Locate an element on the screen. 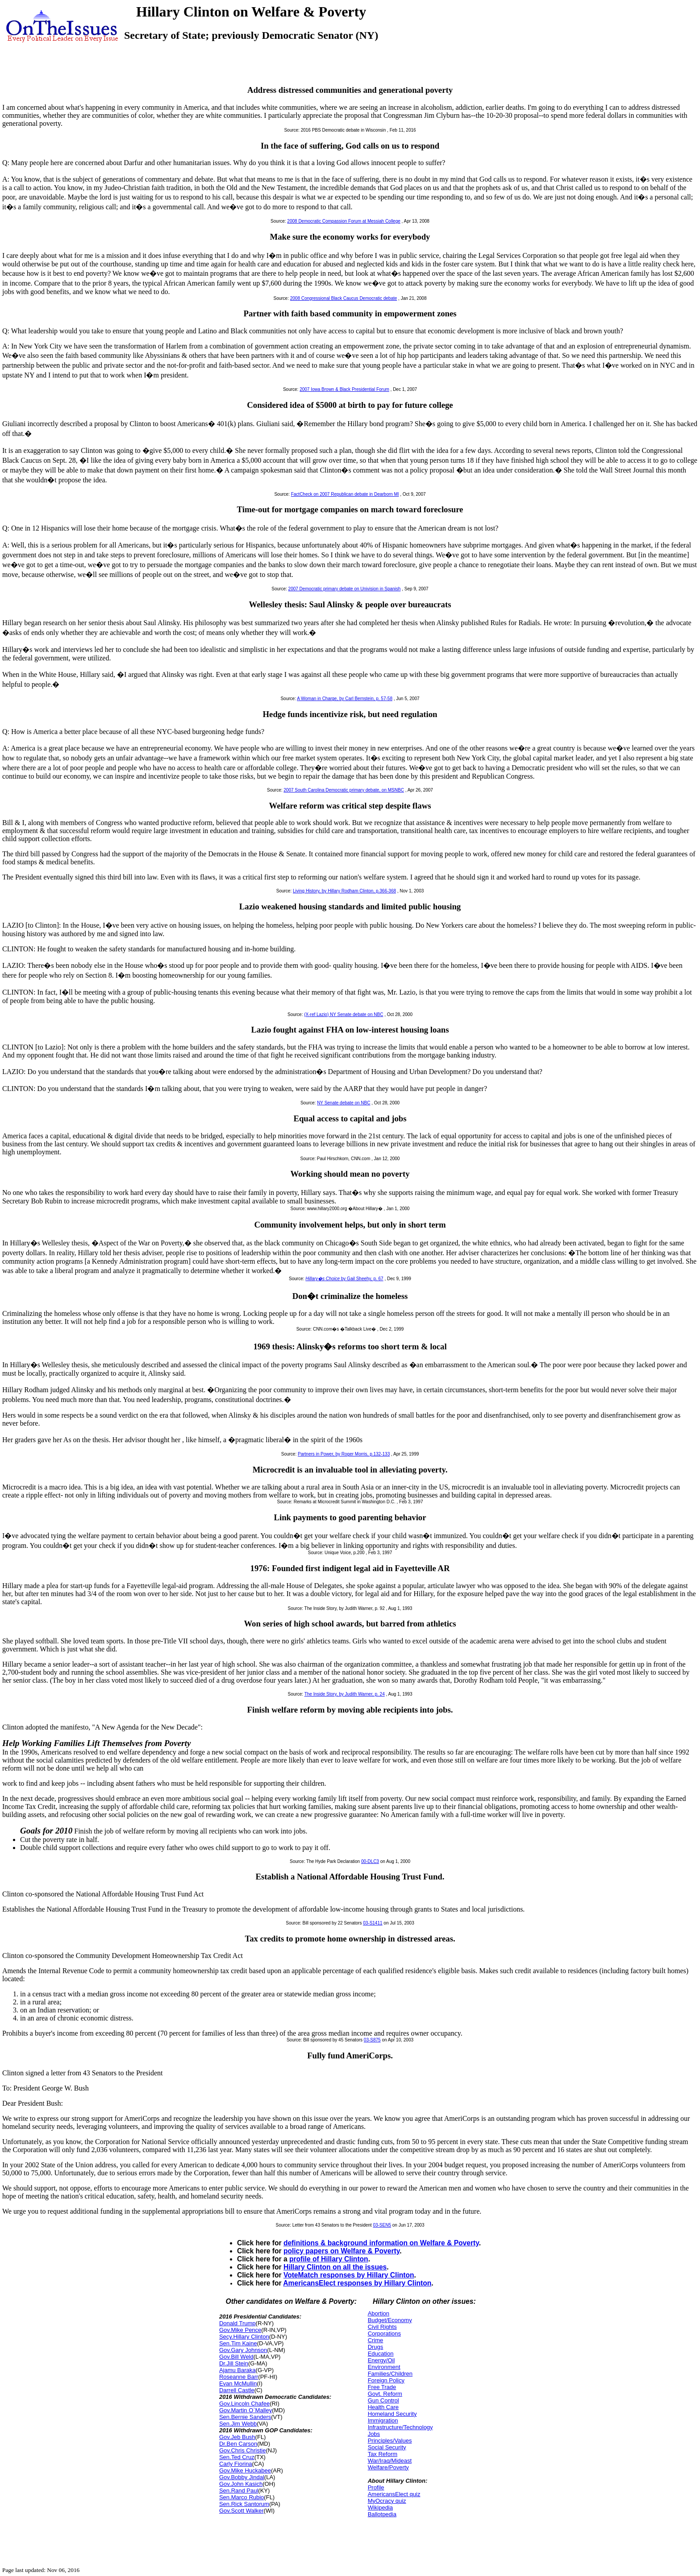 The height and width of the screenshot is (2576, 700). Gov.Mike Pence is located at coordinates (240, 2330).